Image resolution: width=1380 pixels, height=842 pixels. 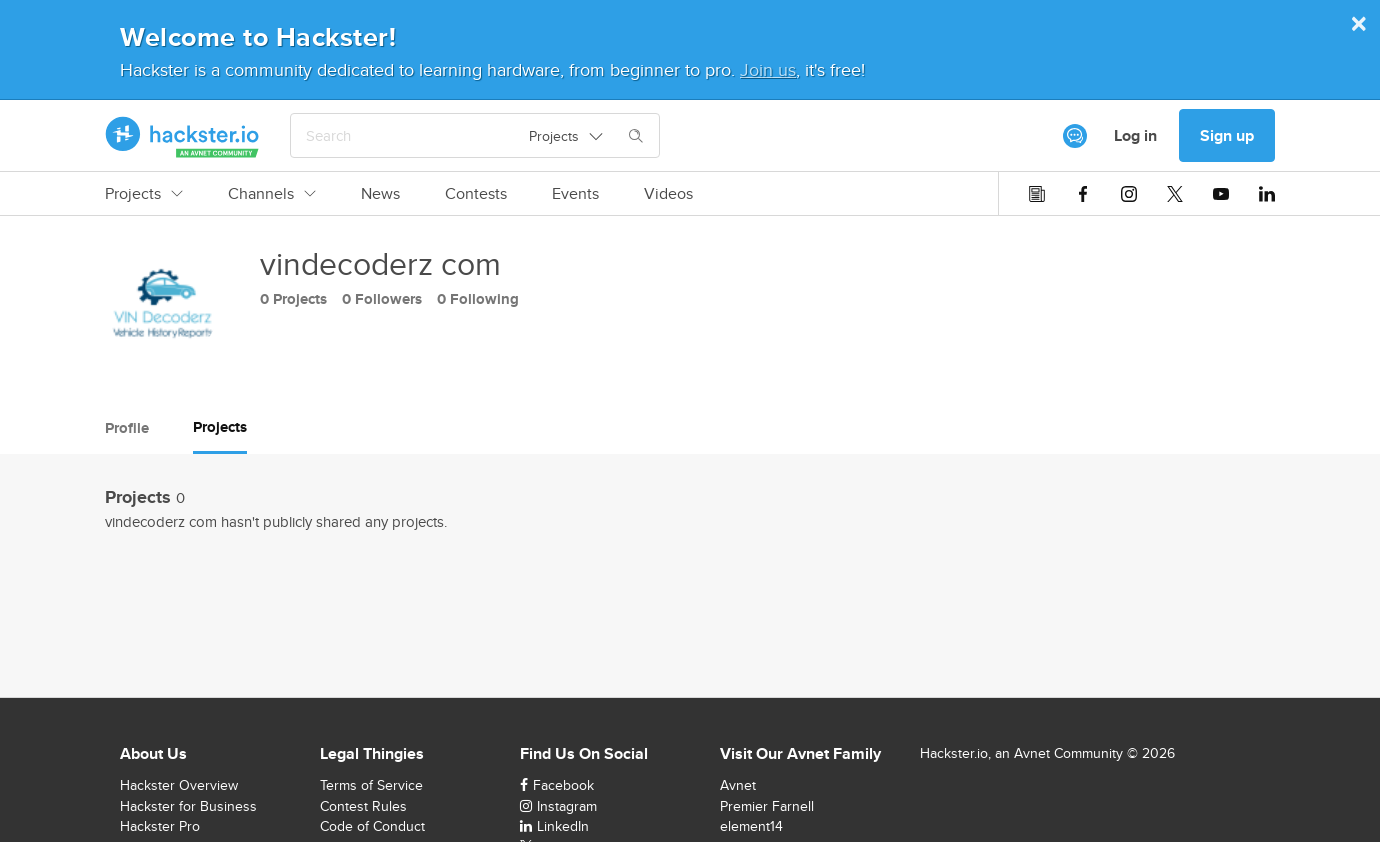 I want to click on Projects, so click(x=144, y=194).